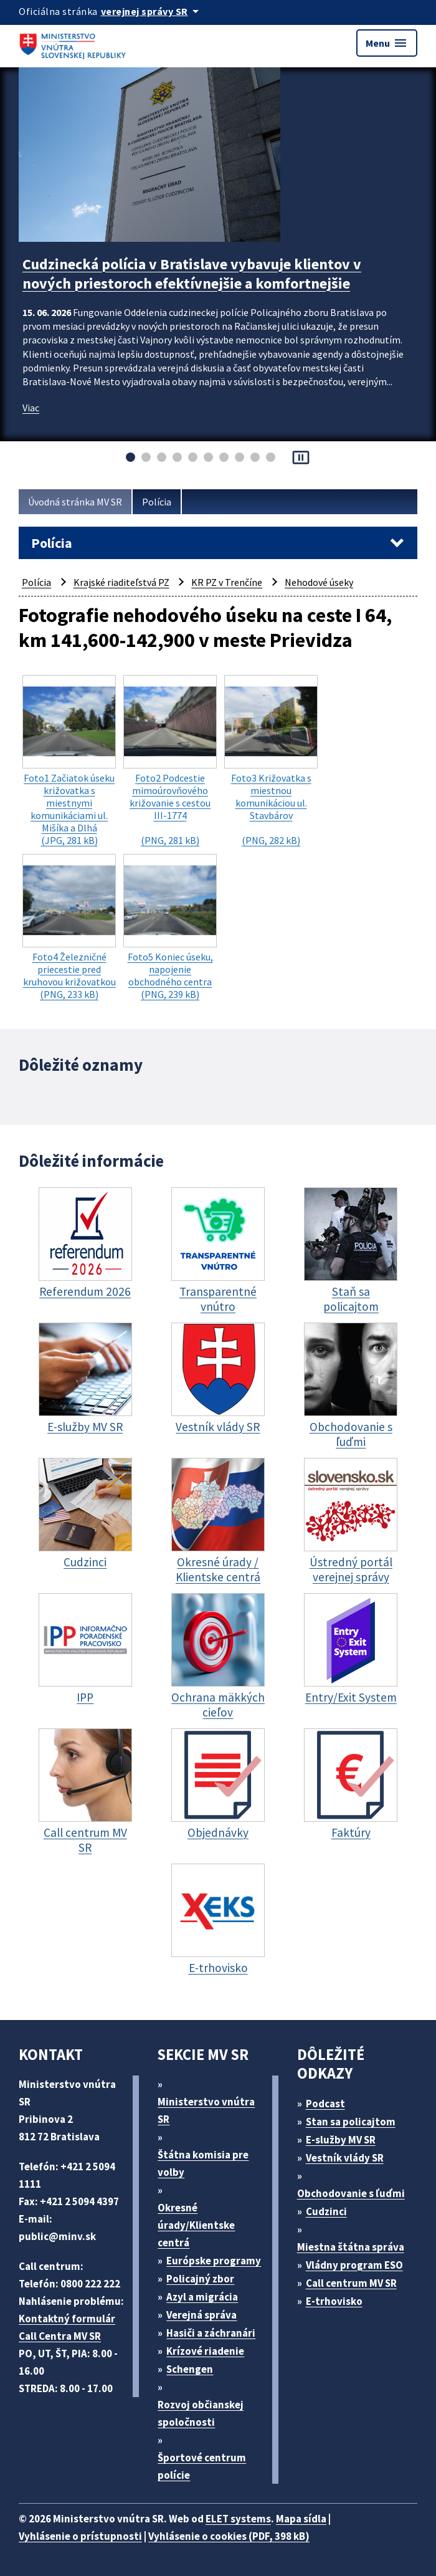  I want to click on Európske programy, so click(213, 2260).